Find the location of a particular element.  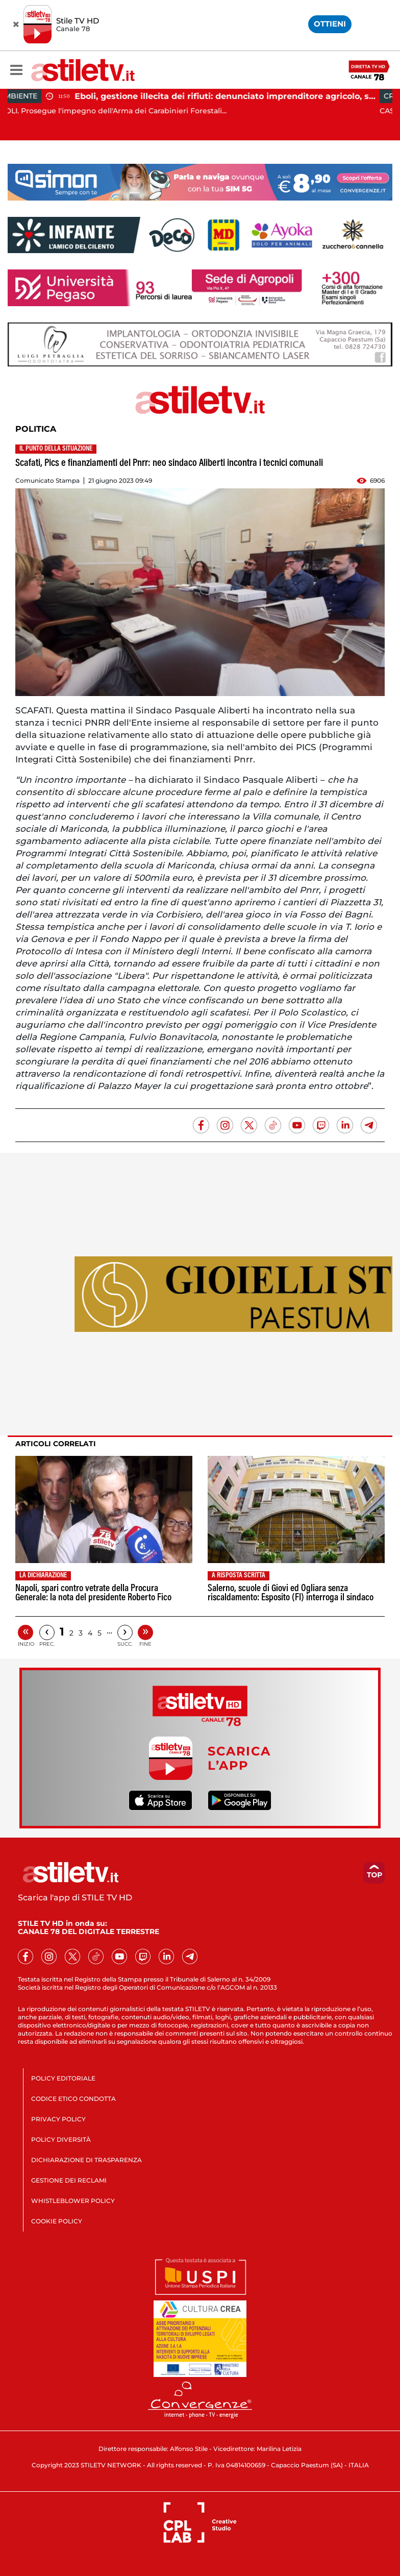

WHISTLEBLOWER POLICY is located at coordinates (73, 2201).